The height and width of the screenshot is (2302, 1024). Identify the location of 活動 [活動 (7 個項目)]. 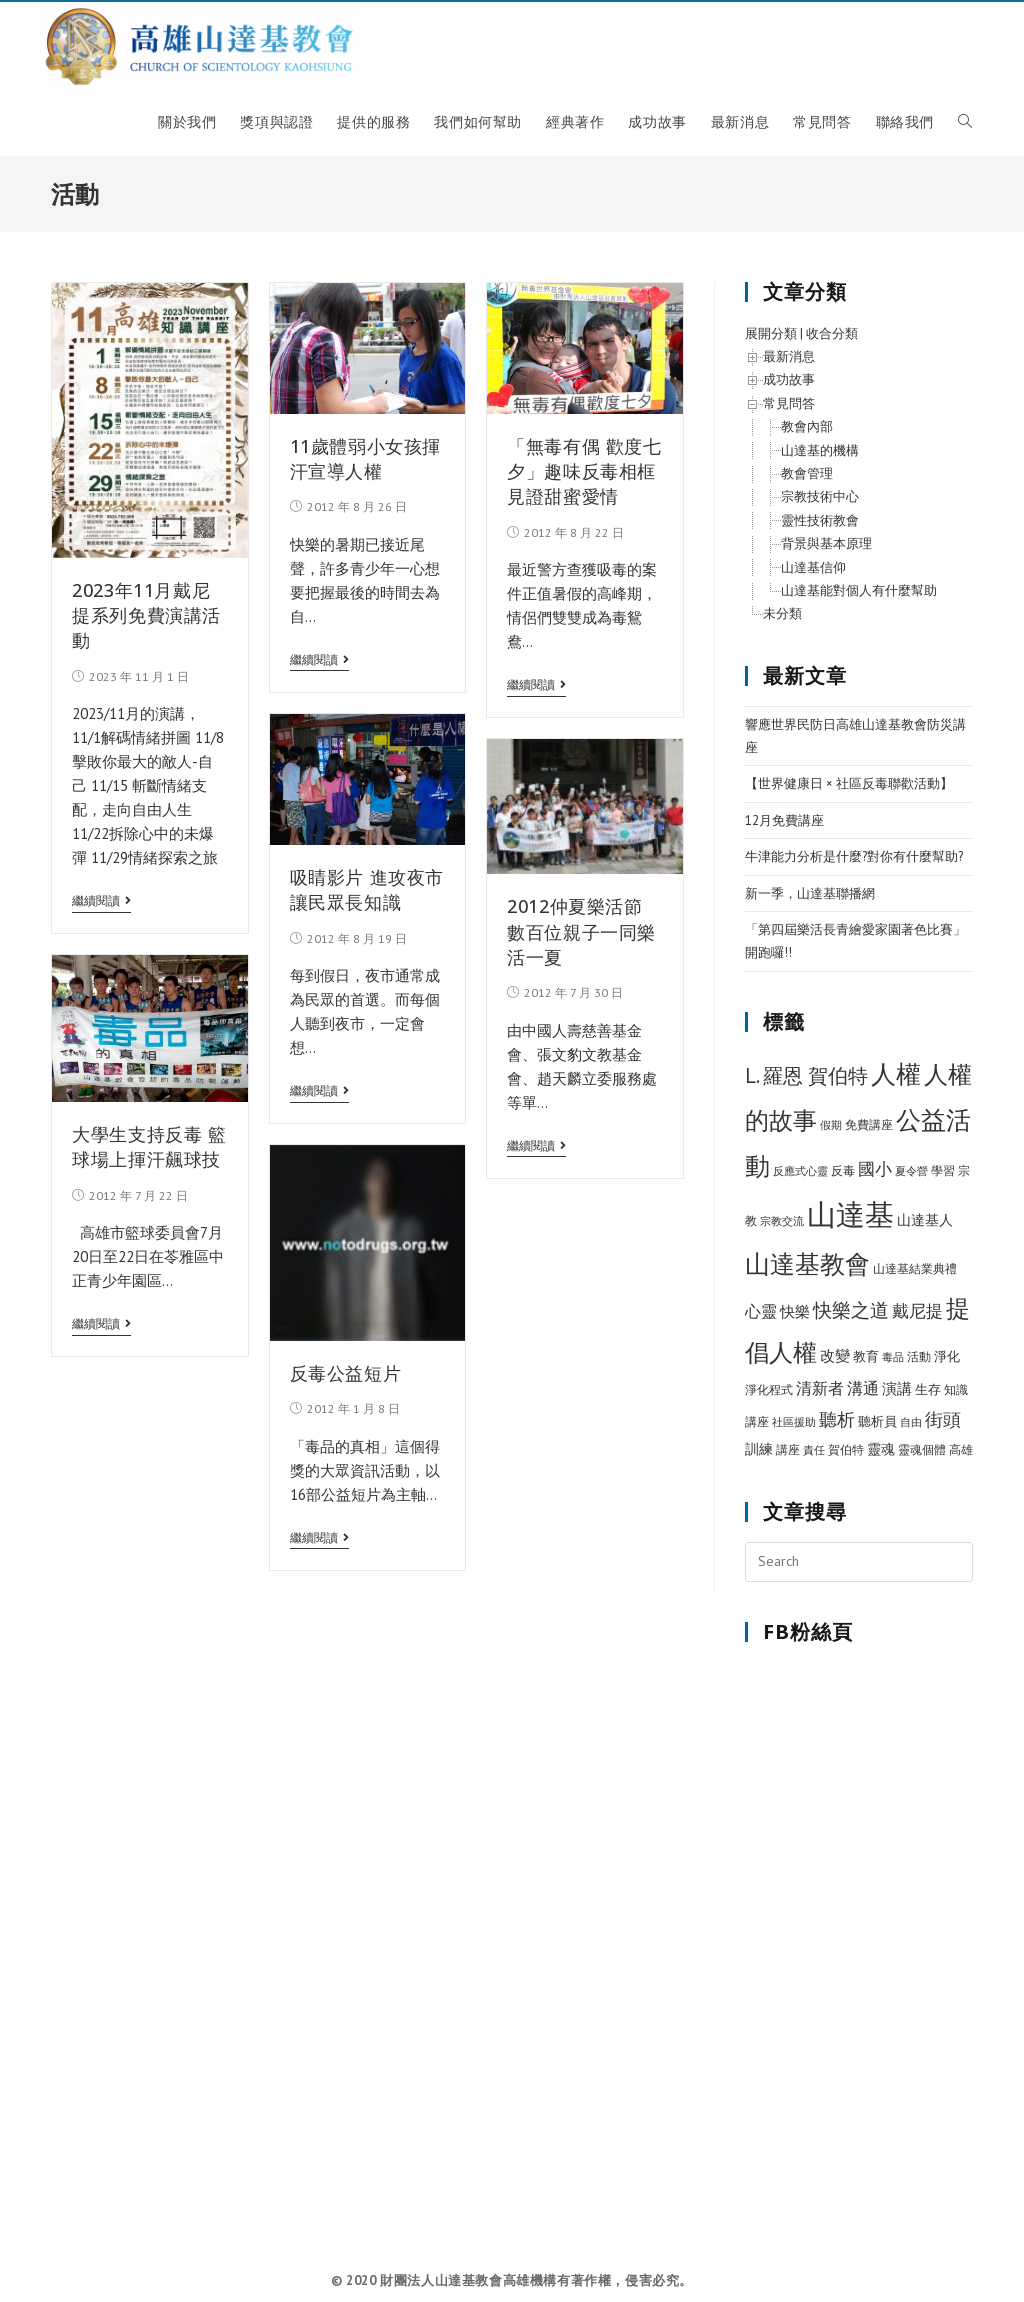
(919, 1356).